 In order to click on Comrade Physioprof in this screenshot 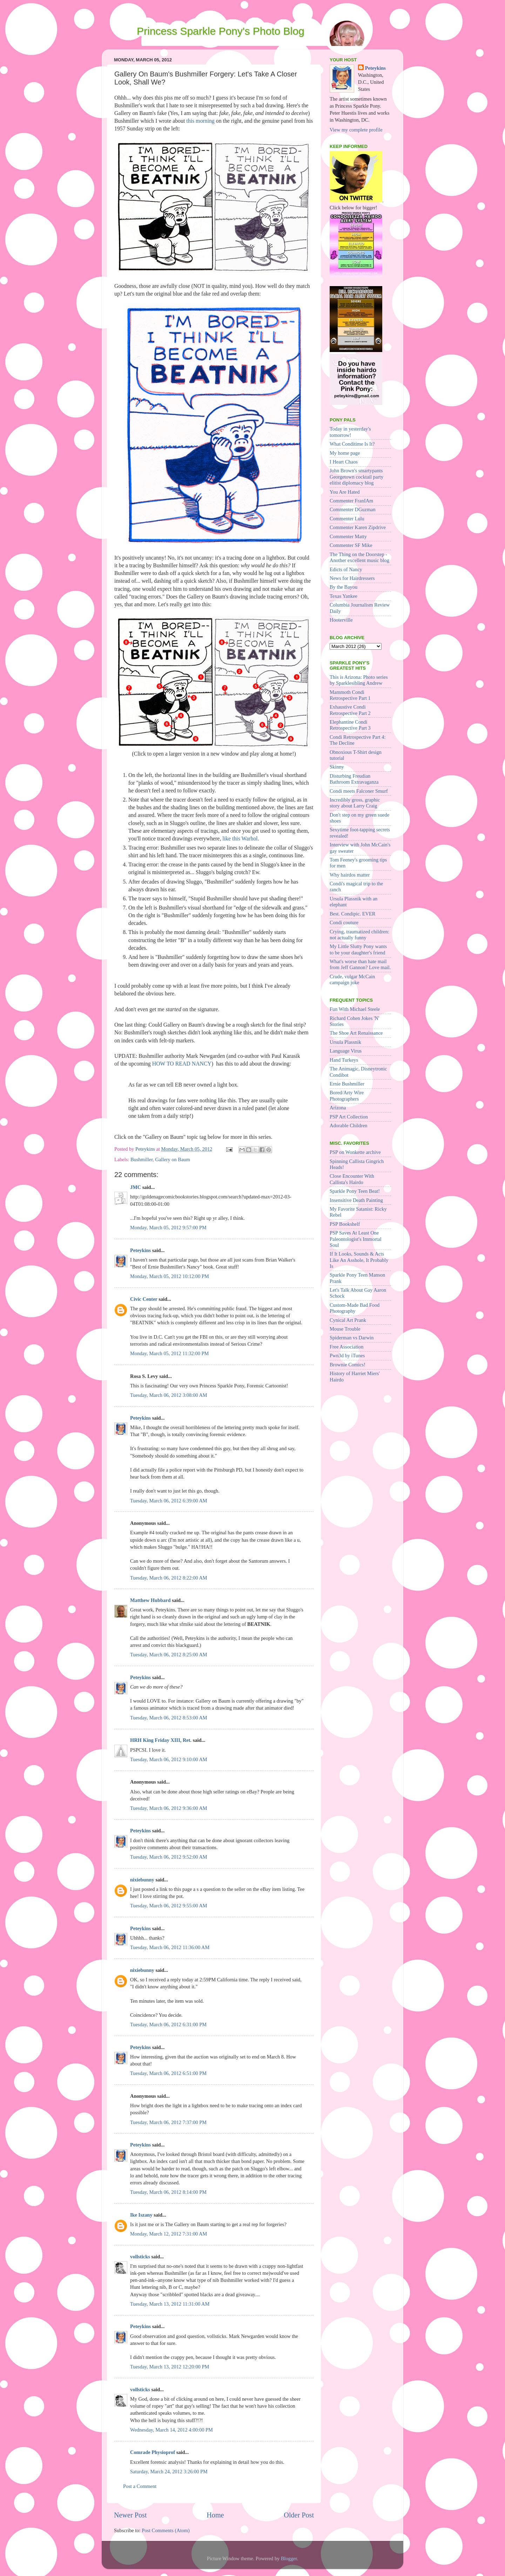, I will do `click(152, 2452)`.